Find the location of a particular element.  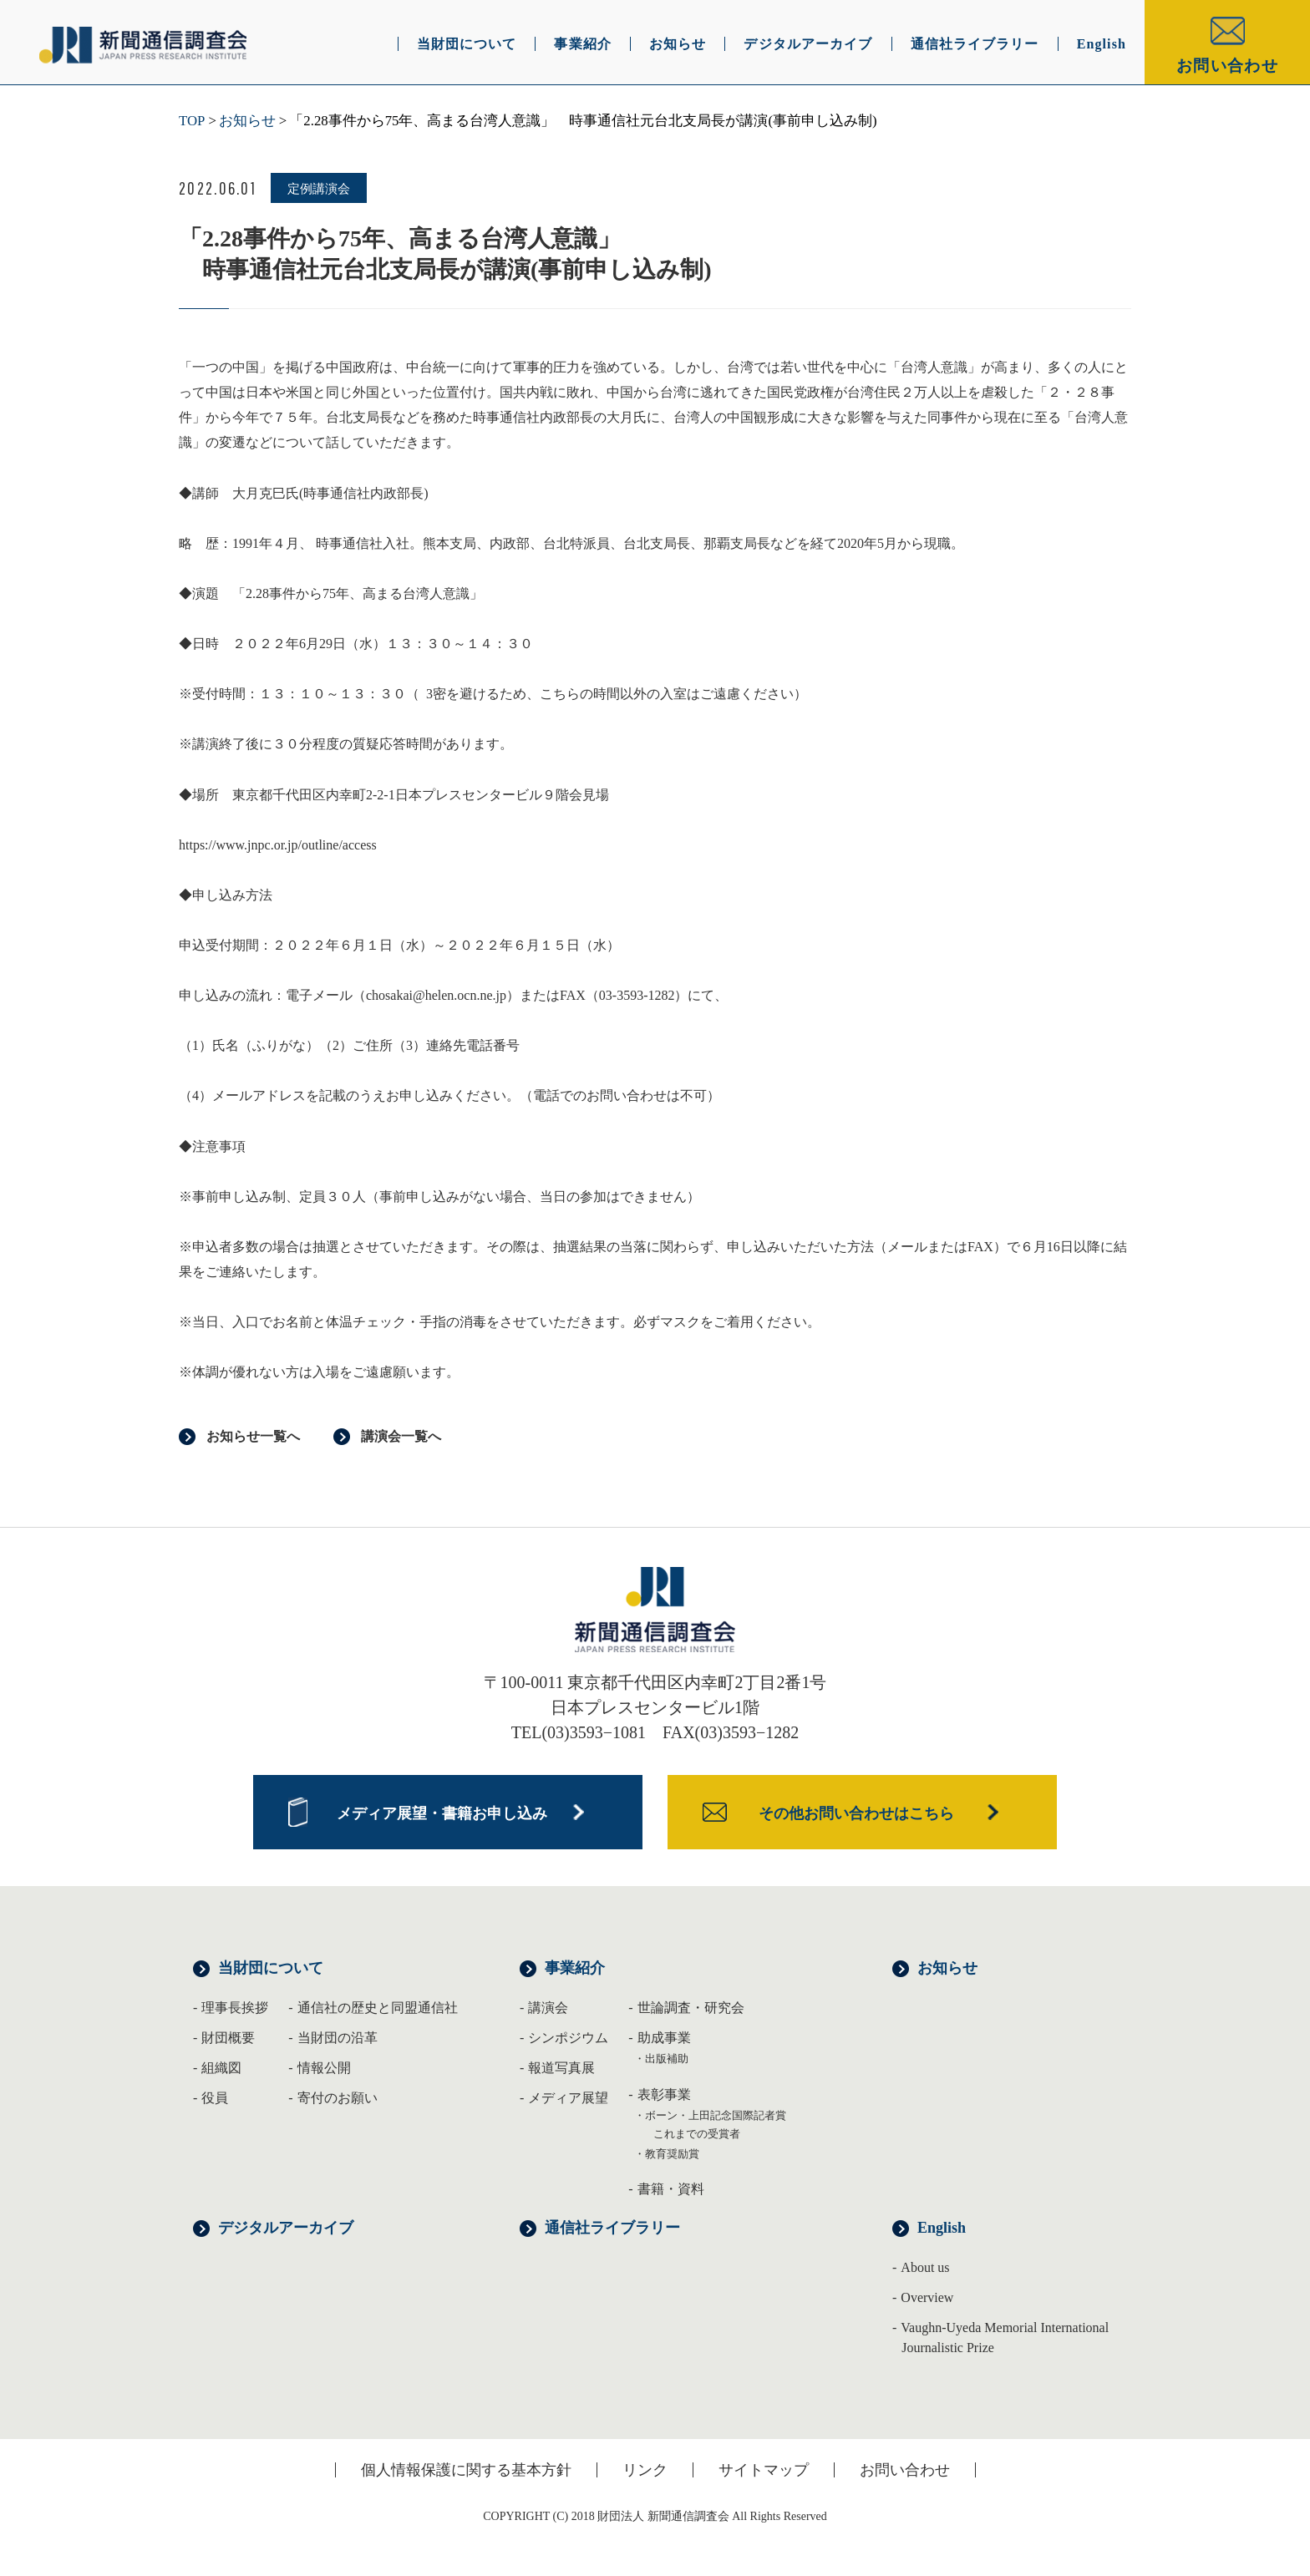

サイトマップ is located at coordinates (763, 2470).